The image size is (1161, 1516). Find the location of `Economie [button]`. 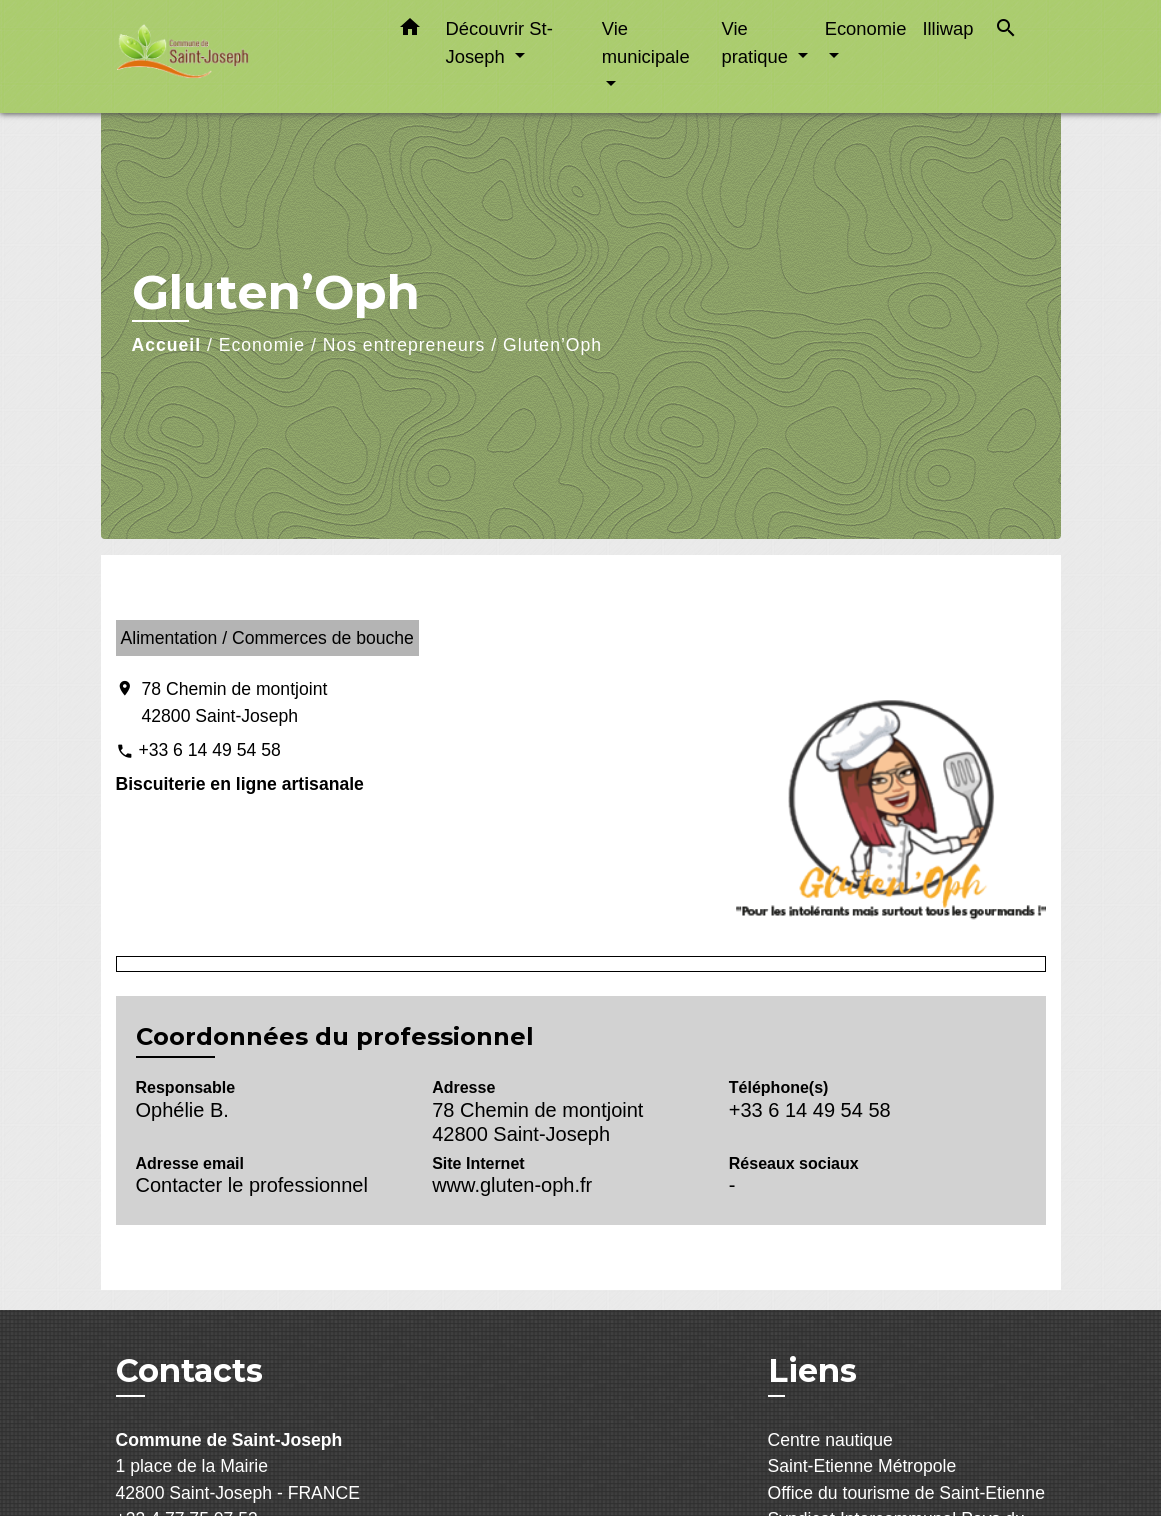

Economie [button] is located at coordinates (866, 28).